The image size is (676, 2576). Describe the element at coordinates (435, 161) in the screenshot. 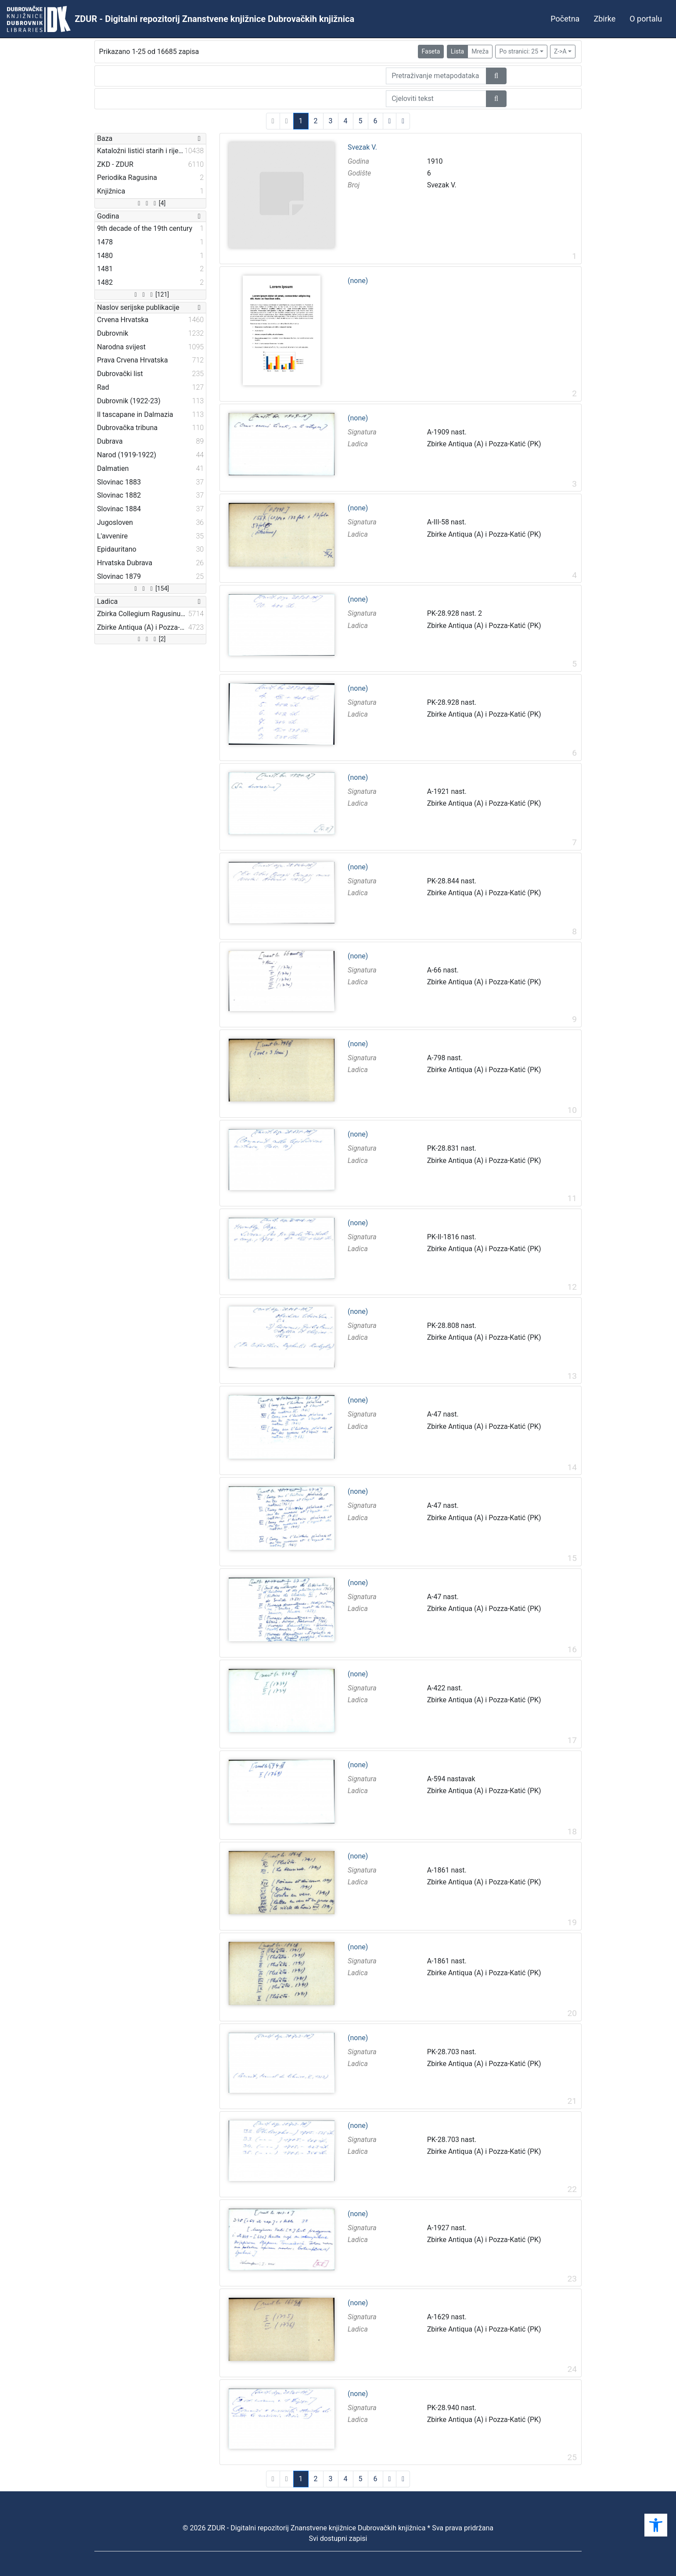

I see `1910` at that location.